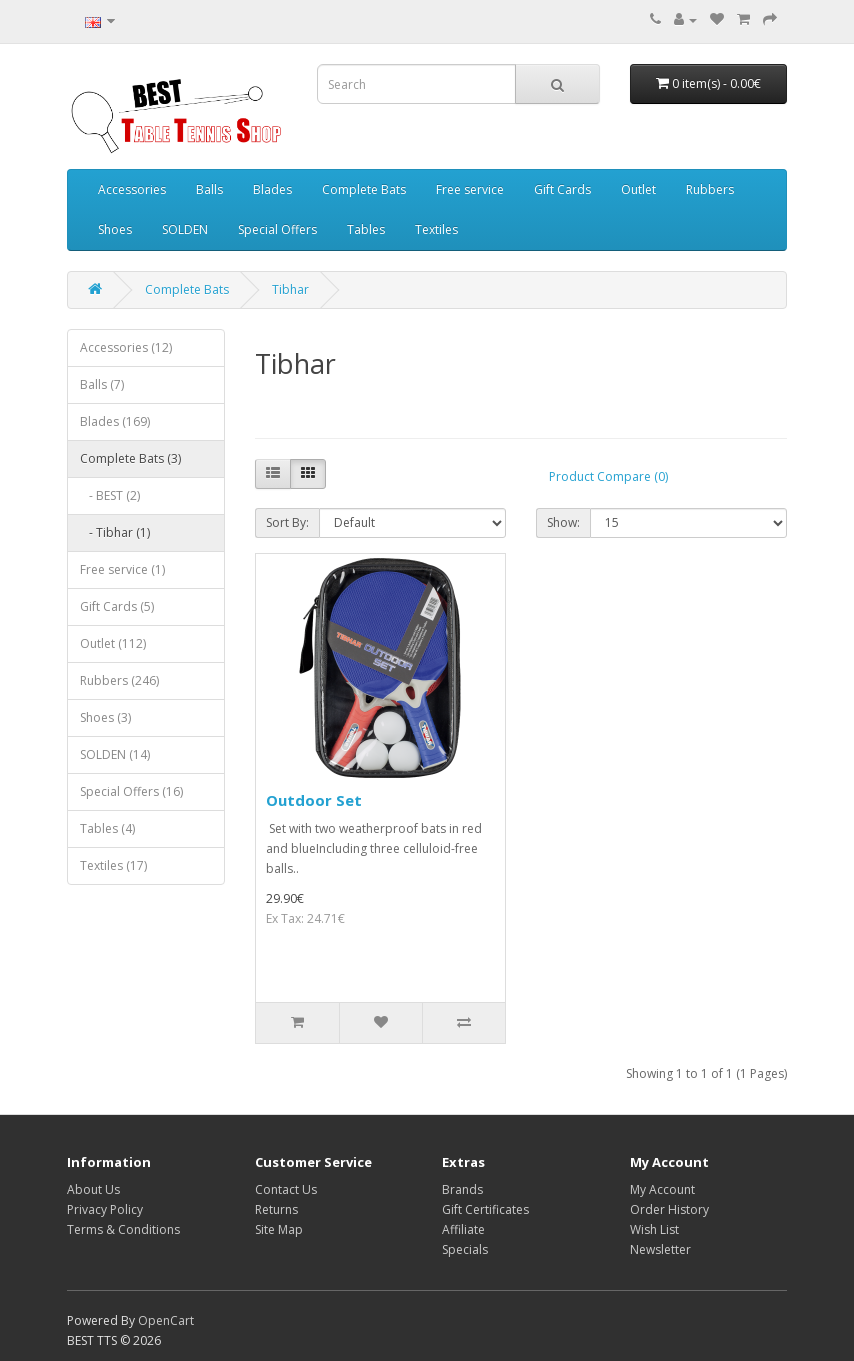  What do you see at coordinates (107, 828) in the screenshot?
I see `Tables (4)` at bounding box center [107, 828].